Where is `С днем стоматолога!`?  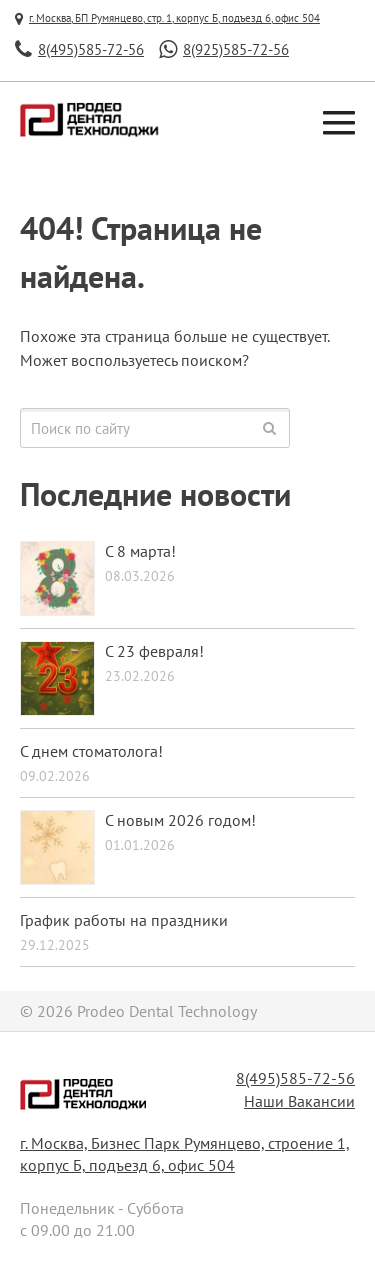 С днем стоматолога! is located at coordinates (91, 751).